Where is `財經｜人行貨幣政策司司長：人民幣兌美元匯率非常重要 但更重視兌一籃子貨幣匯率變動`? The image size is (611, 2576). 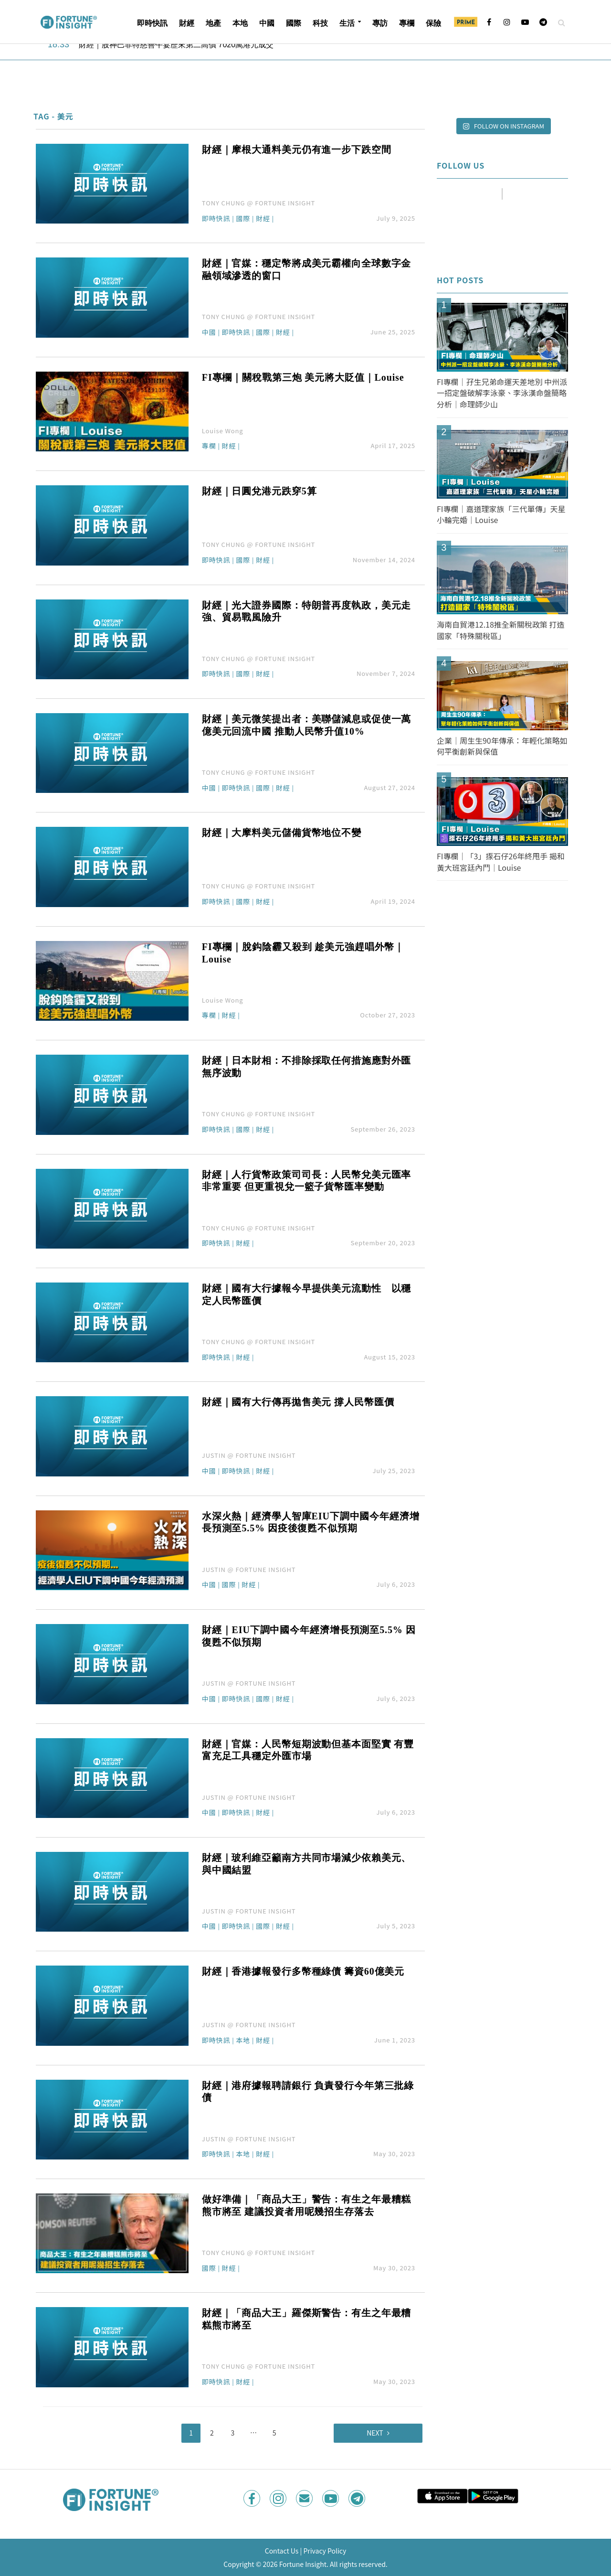
財經｜人行貨幣政策司司長：人民幣兌美元匯率非常重要 但更重視兌一籃子貨幣匯率變動 is located at coordinates (306, 1180).